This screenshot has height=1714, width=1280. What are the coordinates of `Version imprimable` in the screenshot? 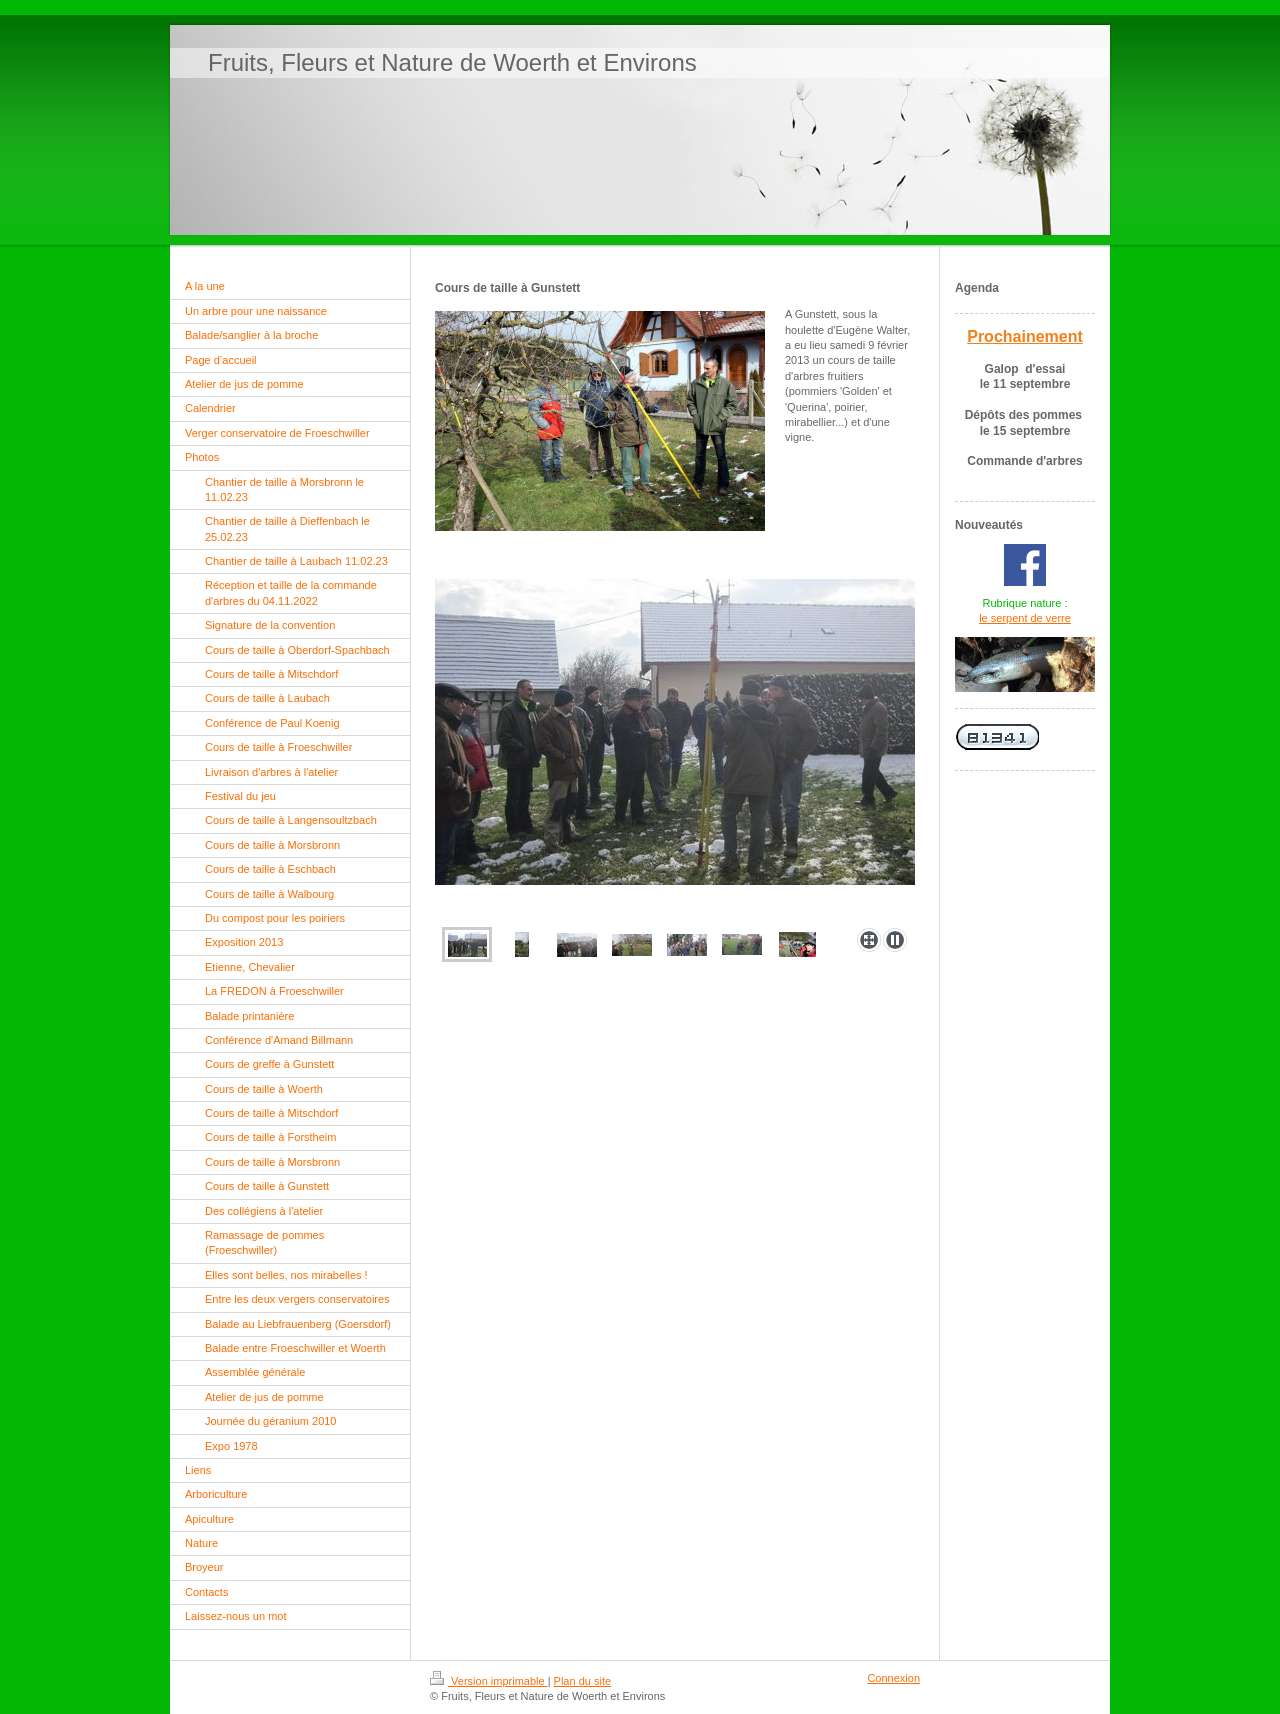 It's located at (489, 1681).